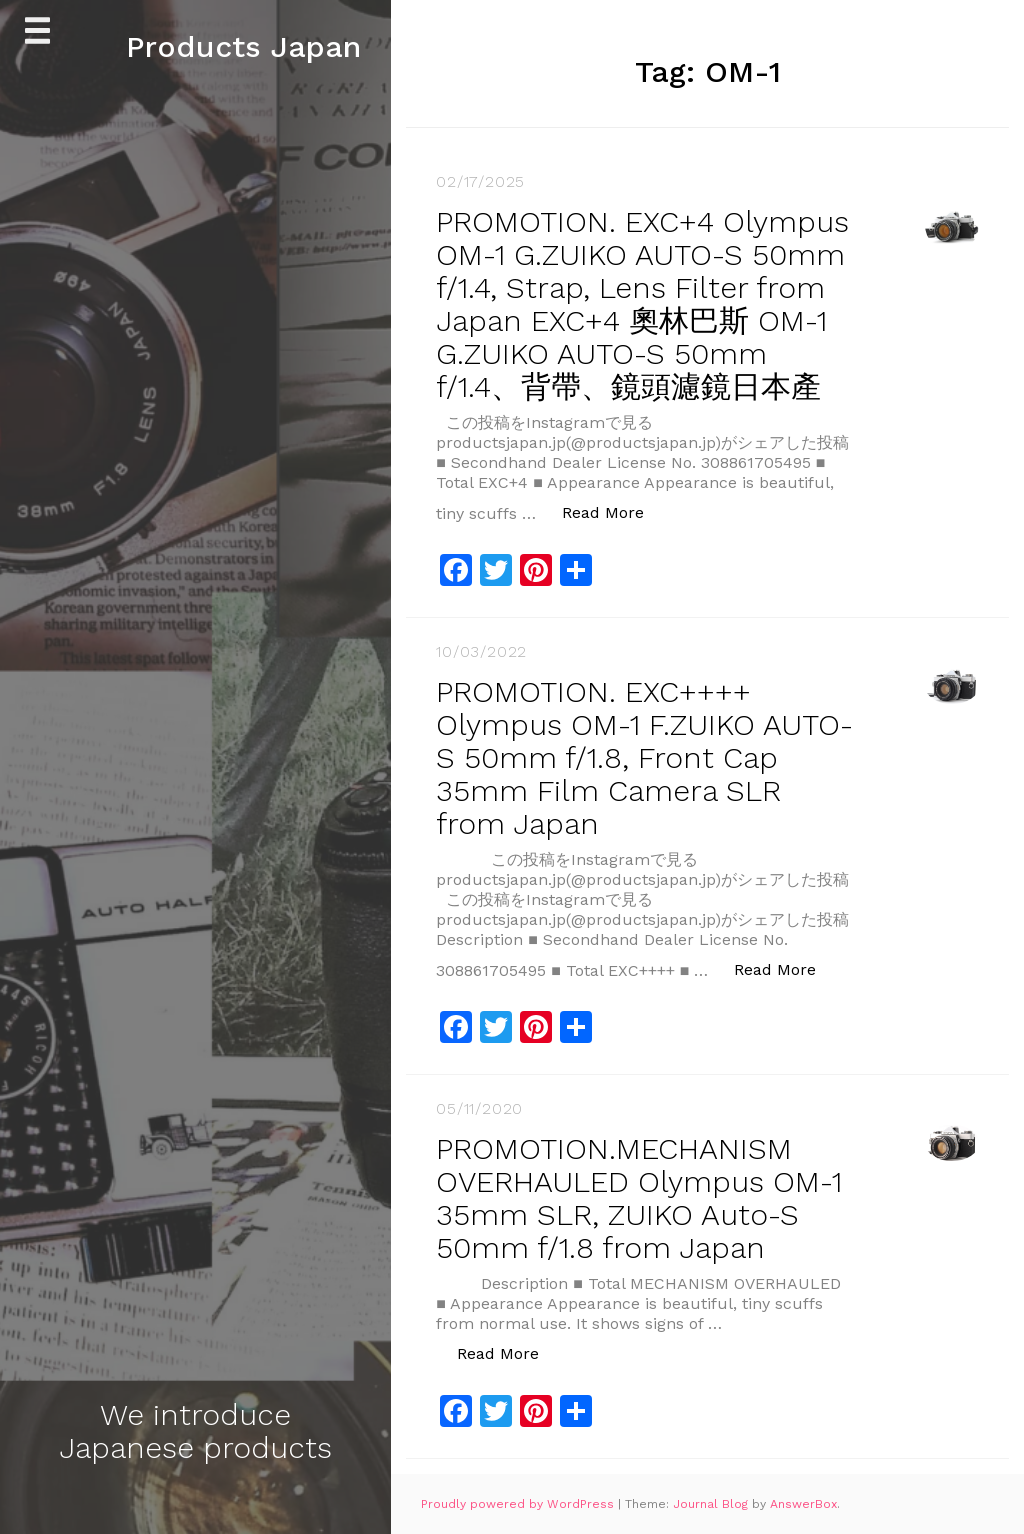 Image resolution: width=1024 pixels, height=1534 pixels. Describe the element at coordinates (803, 1504) in the screenshot. I see `AnswerBox` at that location.